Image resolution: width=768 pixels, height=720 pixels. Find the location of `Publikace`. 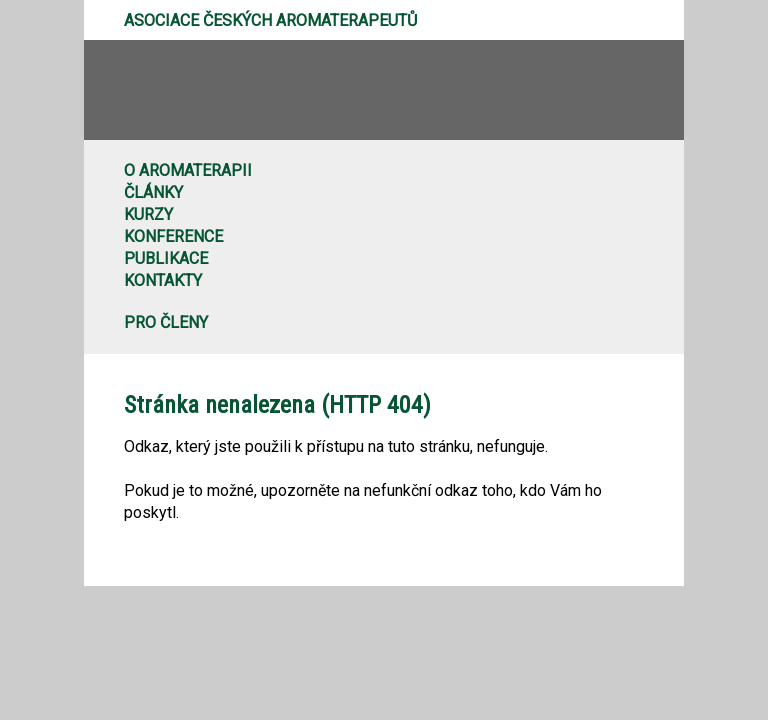

Publikace is located at coordinates (166, 258).